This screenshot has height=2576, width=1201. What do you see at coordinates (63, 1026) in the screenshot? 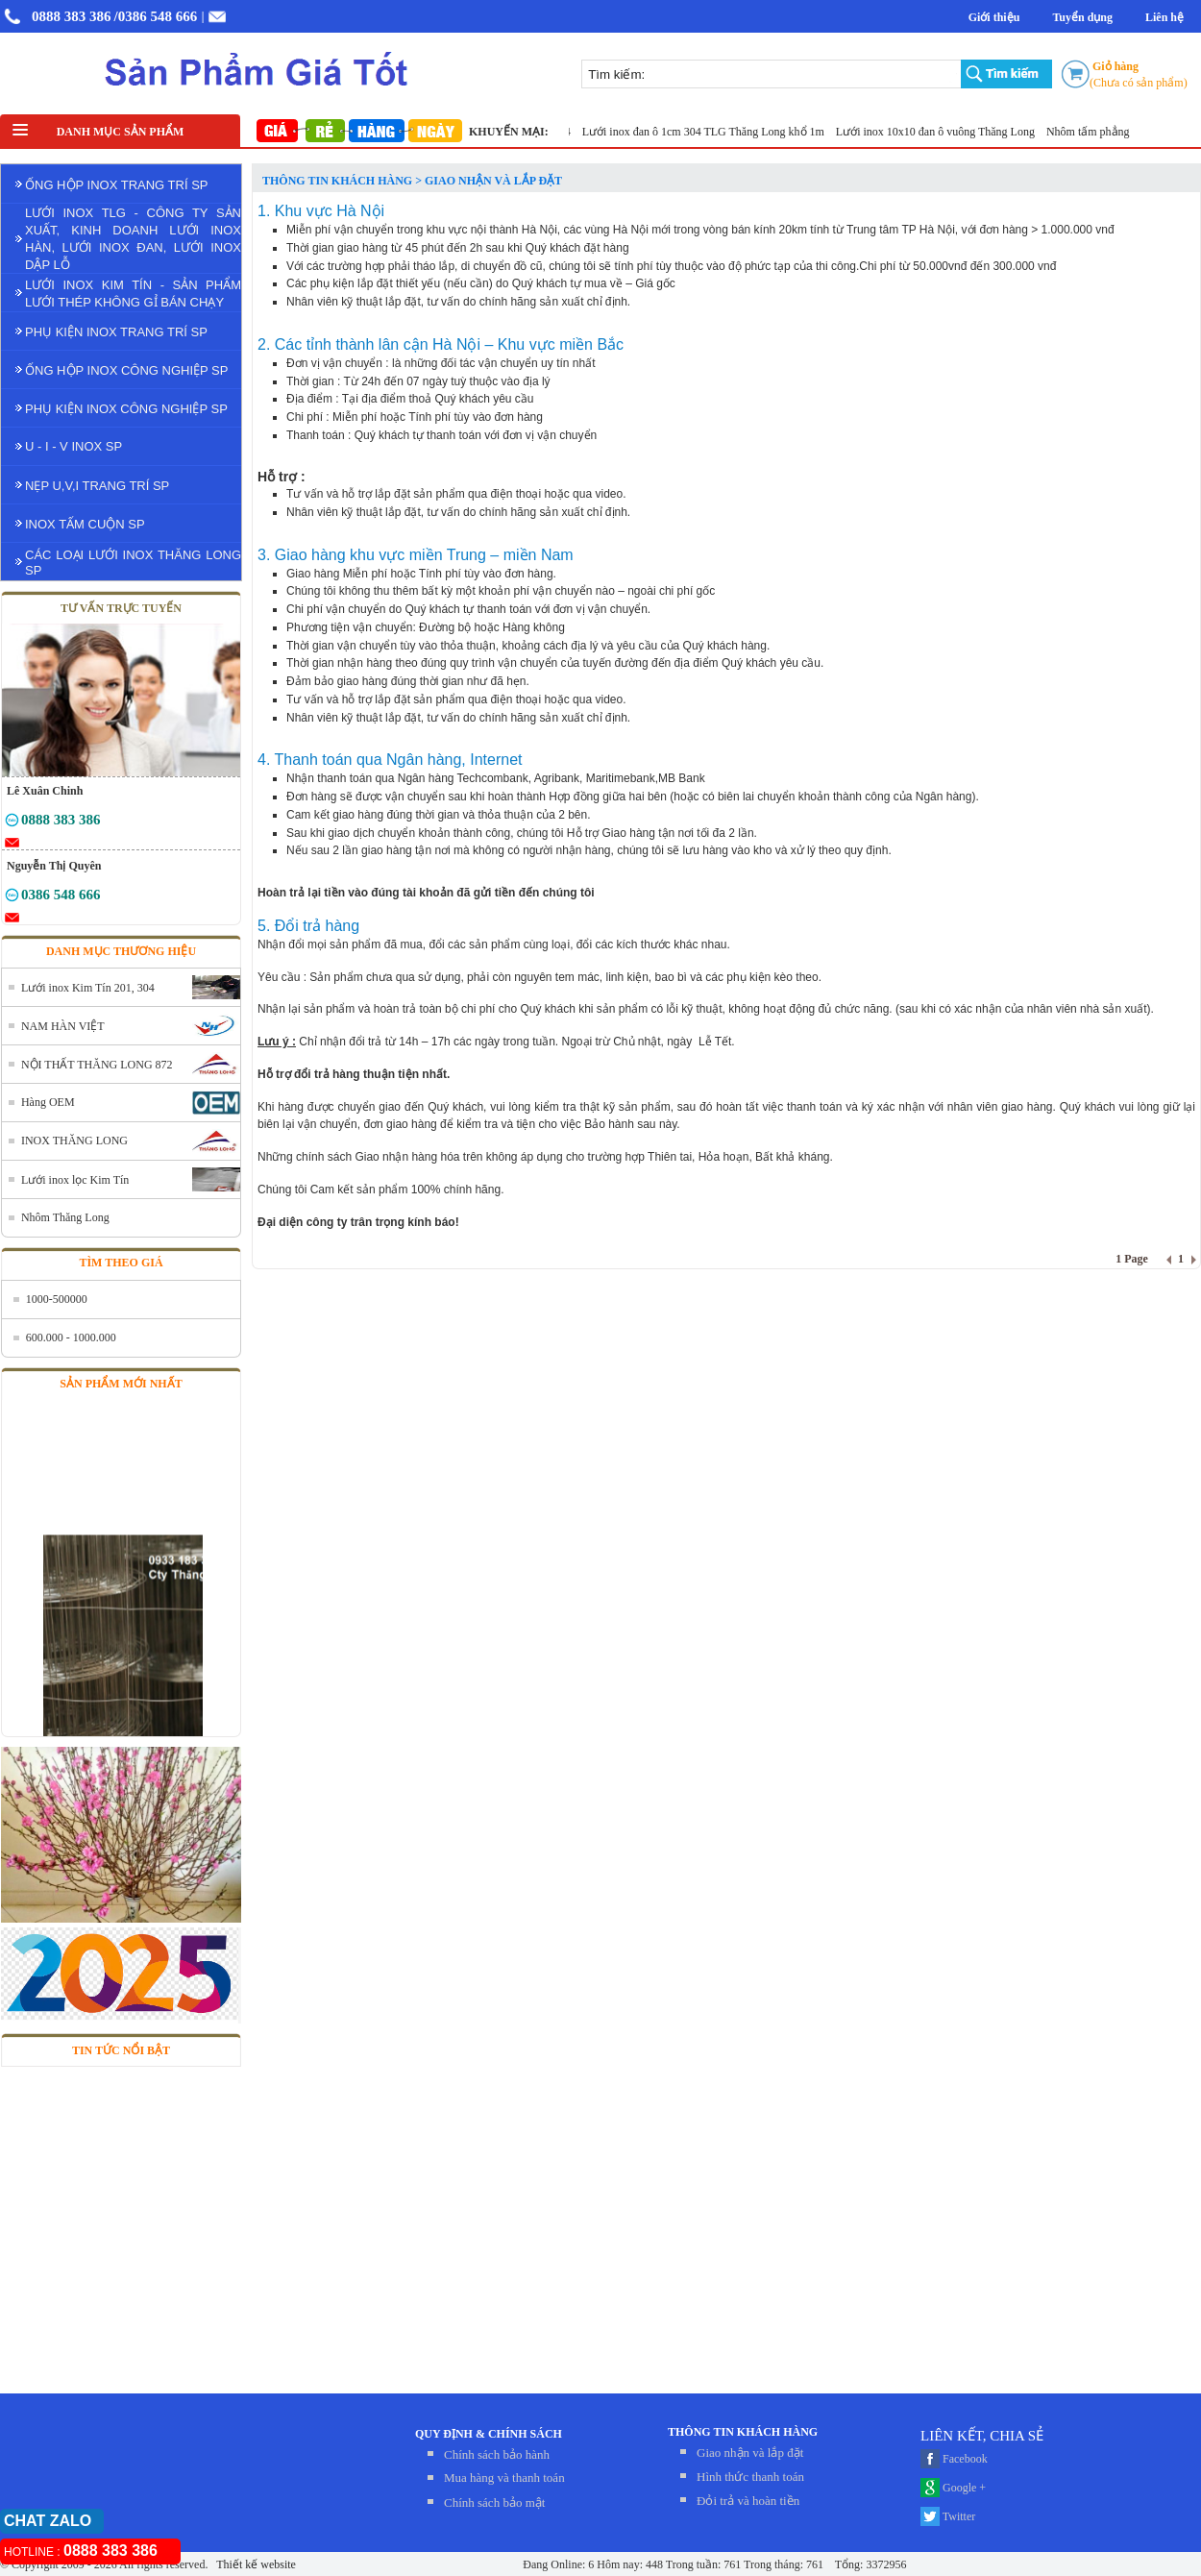
I see `NAM HÀN VIỆT` at bounding box center [63, 1026].